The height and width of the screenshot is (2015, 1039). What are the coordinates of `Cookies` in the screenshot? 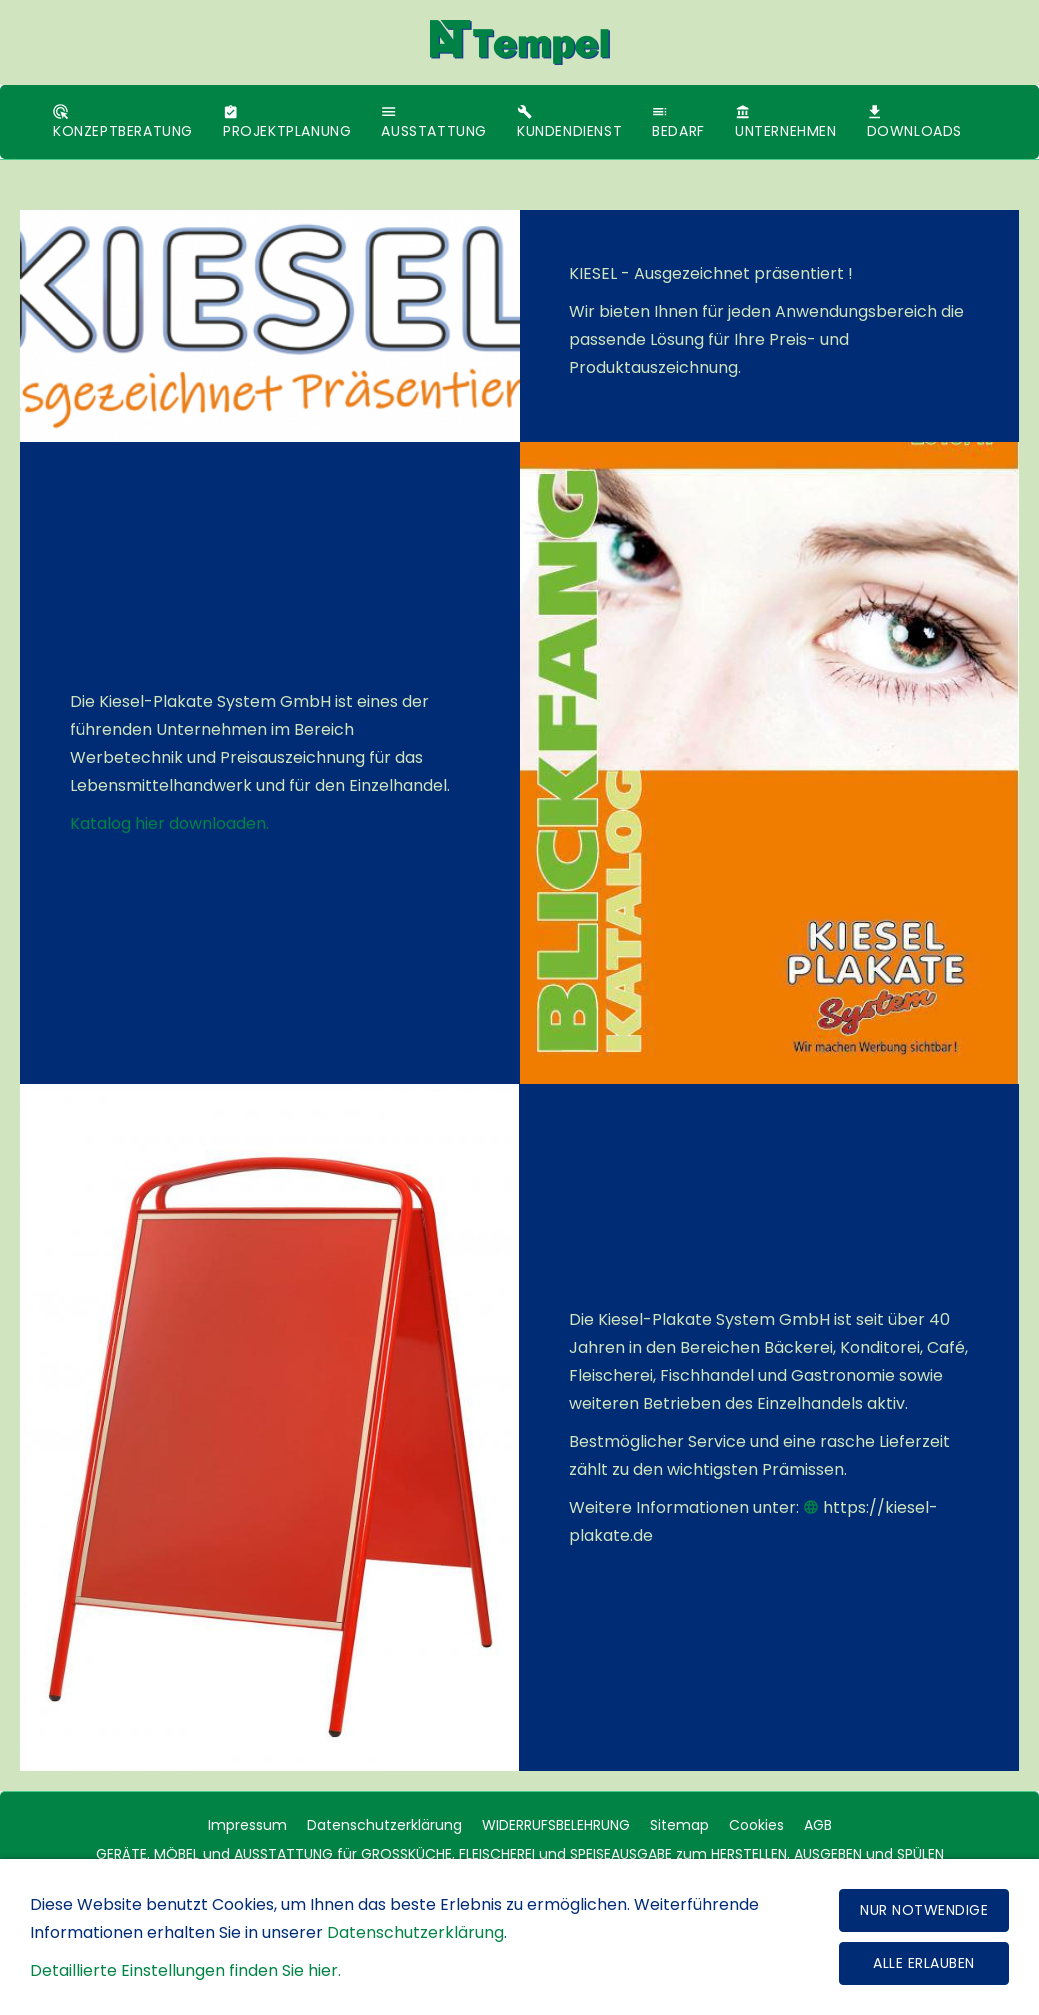 It's located at (756, 1825).